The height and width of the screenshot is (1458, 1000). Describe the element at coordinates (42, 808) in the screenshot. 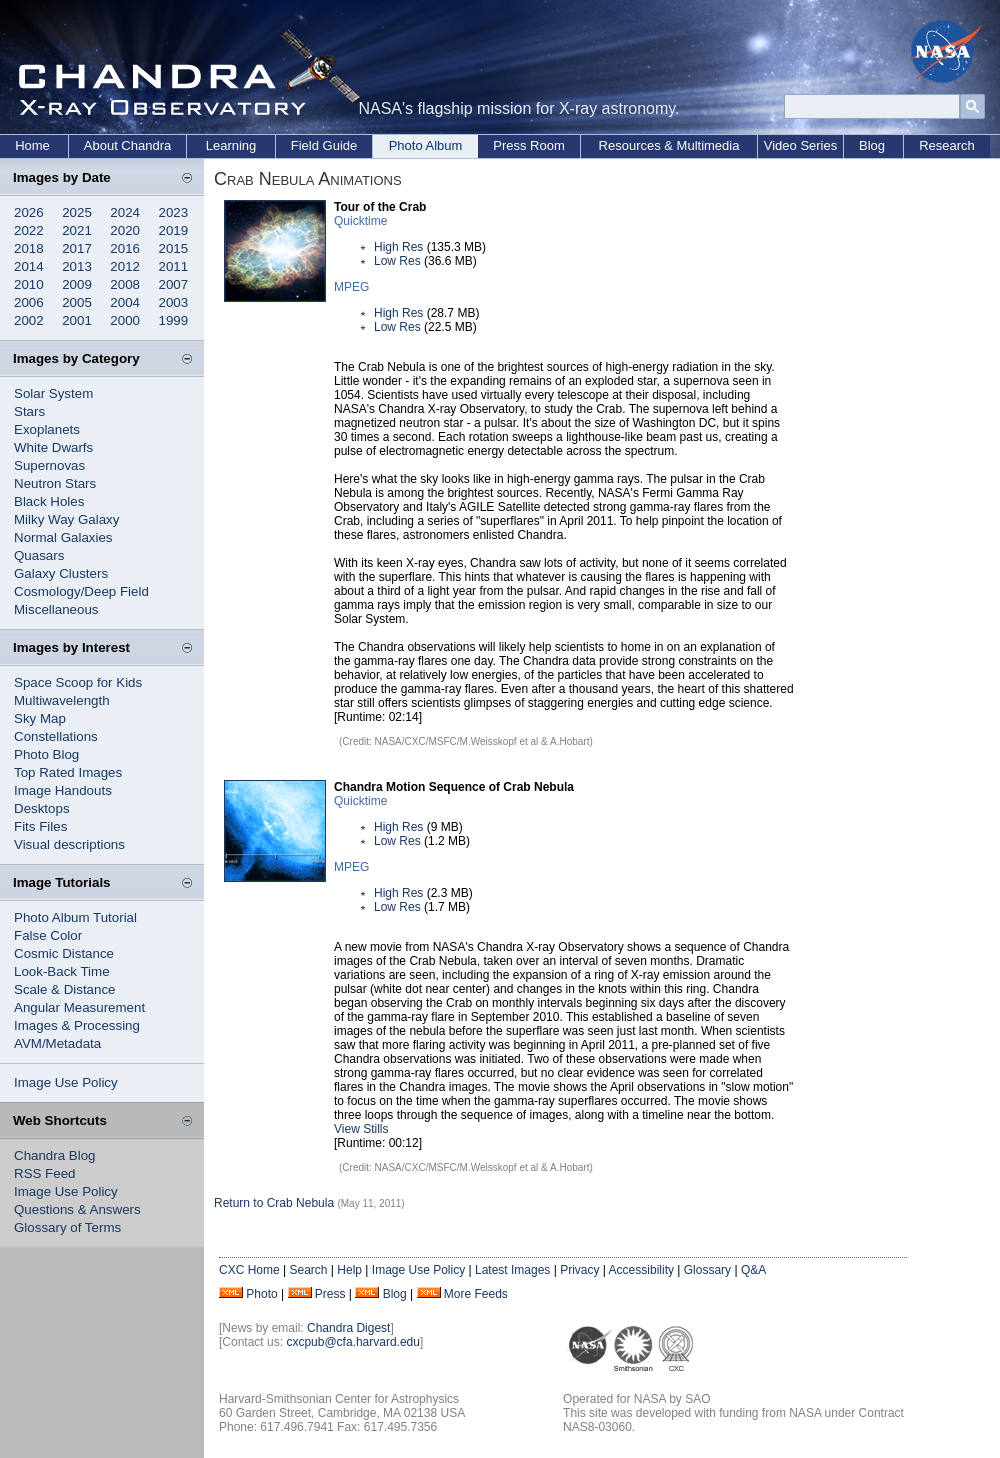

I see `Desktops` at that location.